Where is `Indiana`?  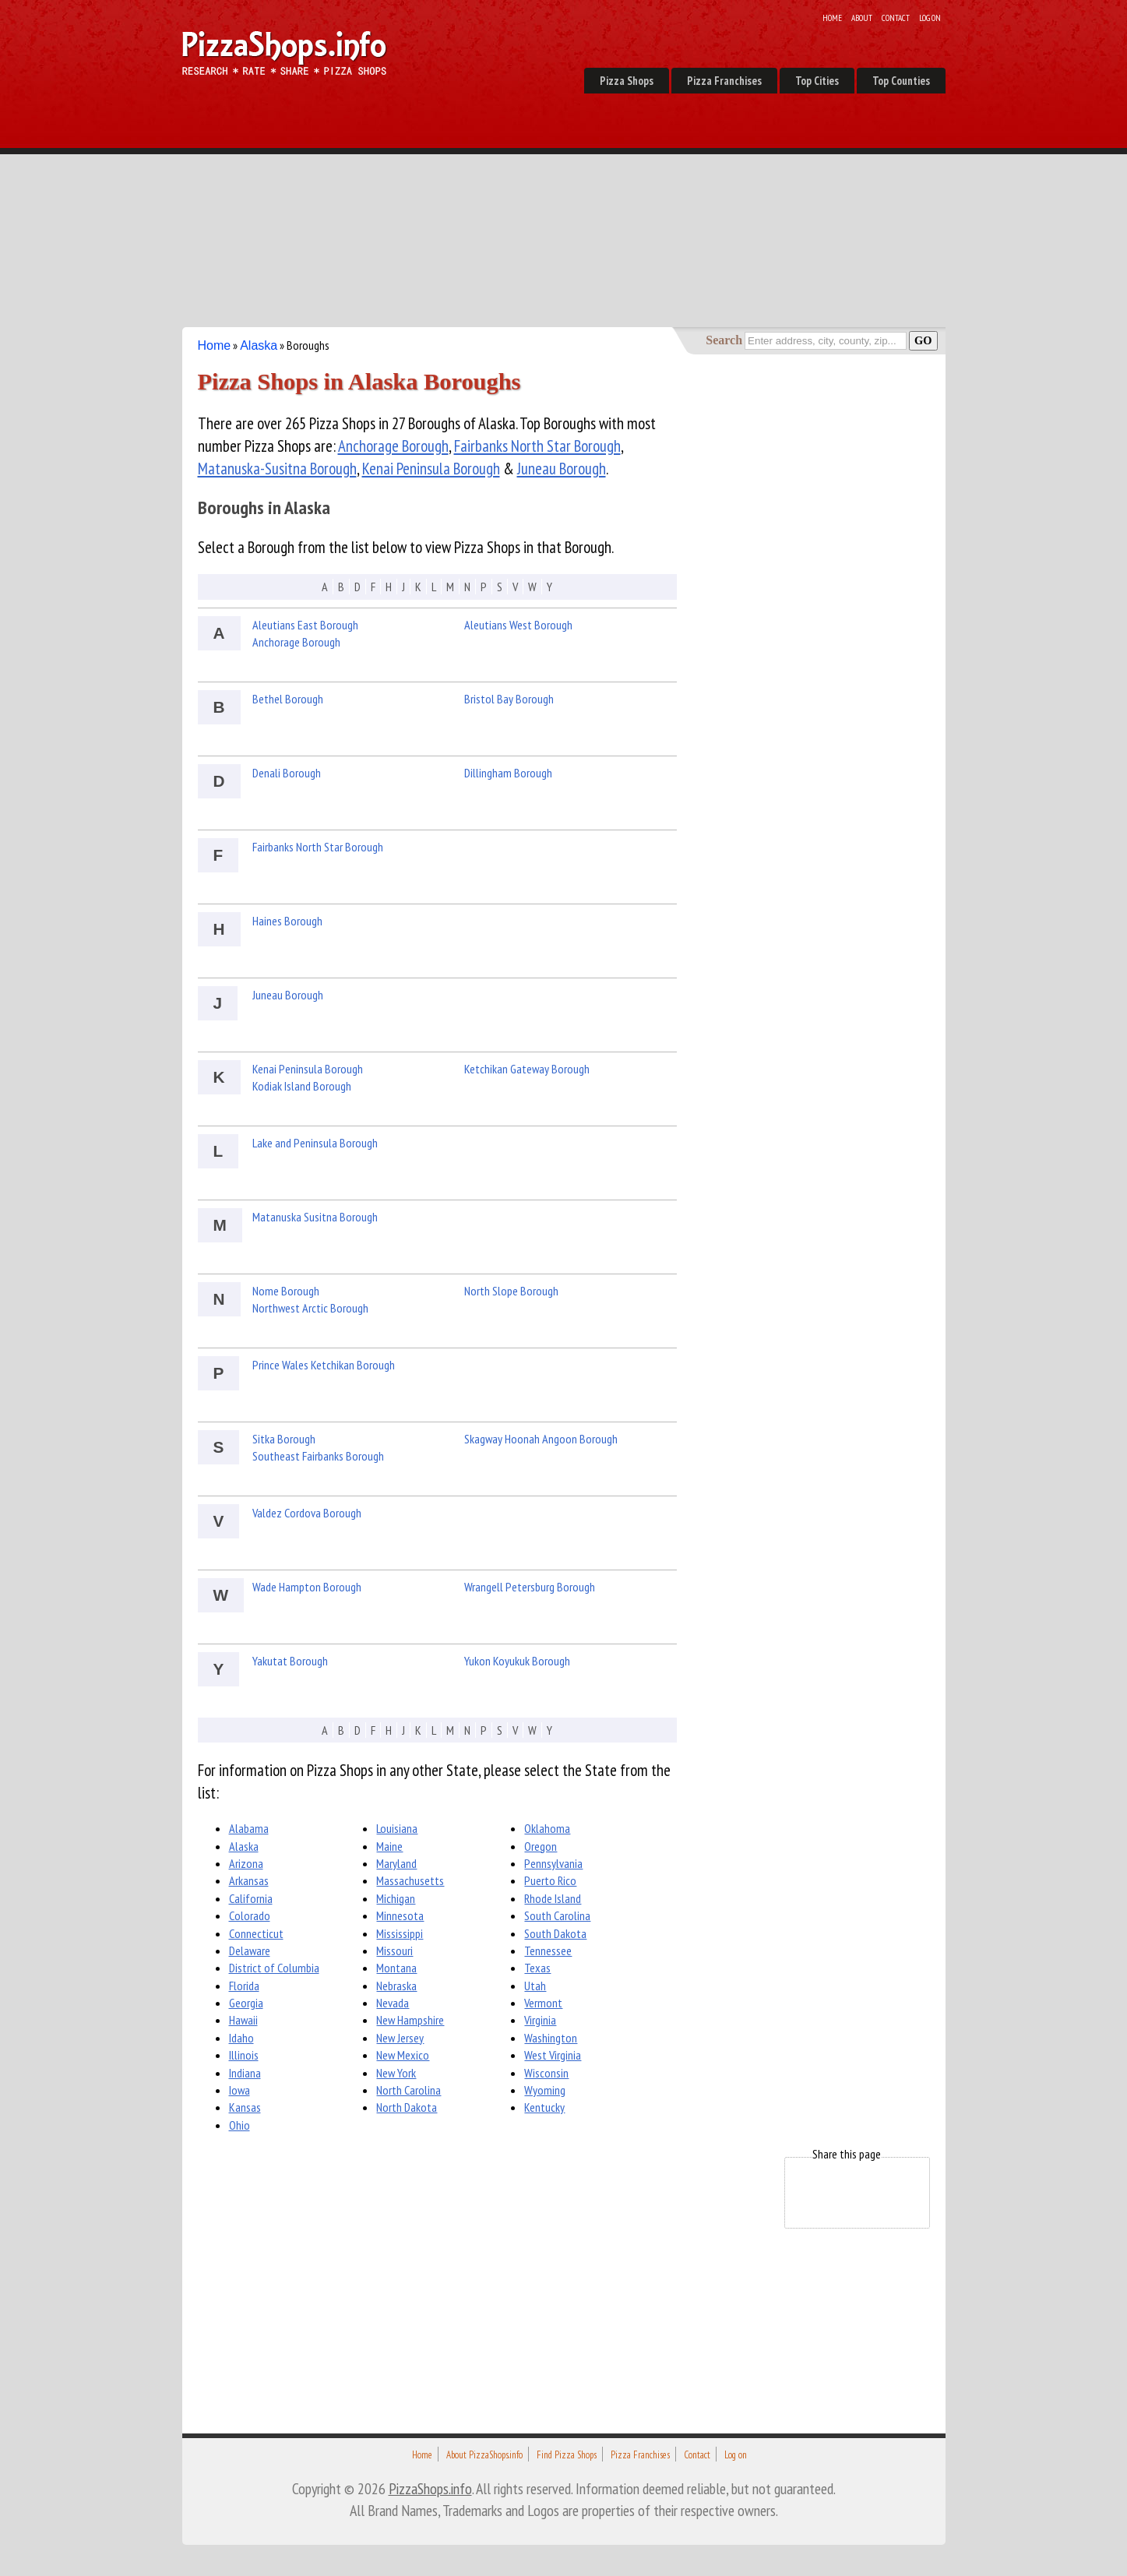
Indiana is located at coordinates (245, 2073).